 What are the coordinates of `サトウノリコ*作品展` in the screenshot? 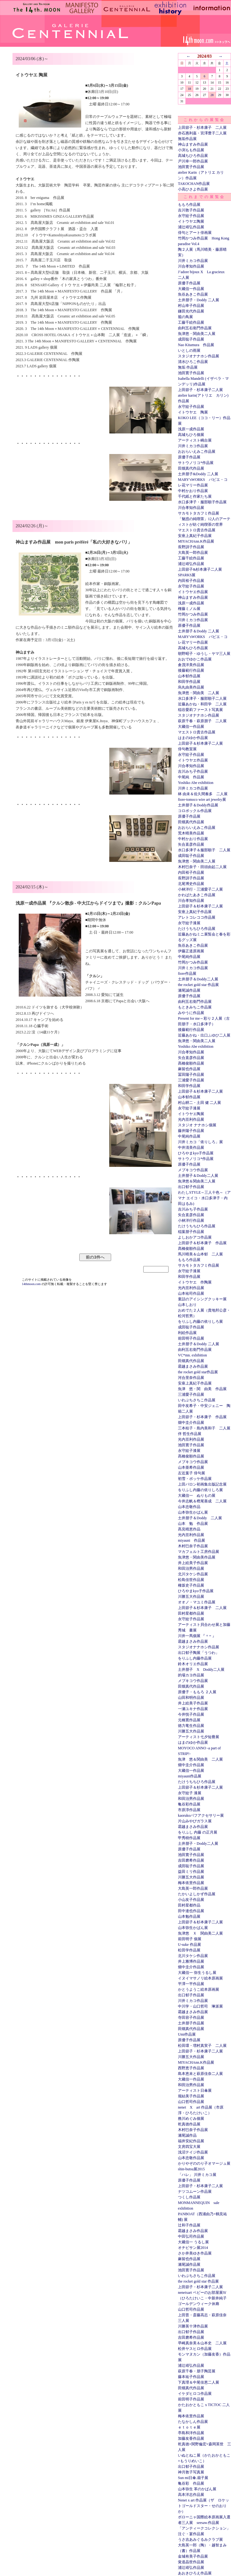 It's located at (196, 463).